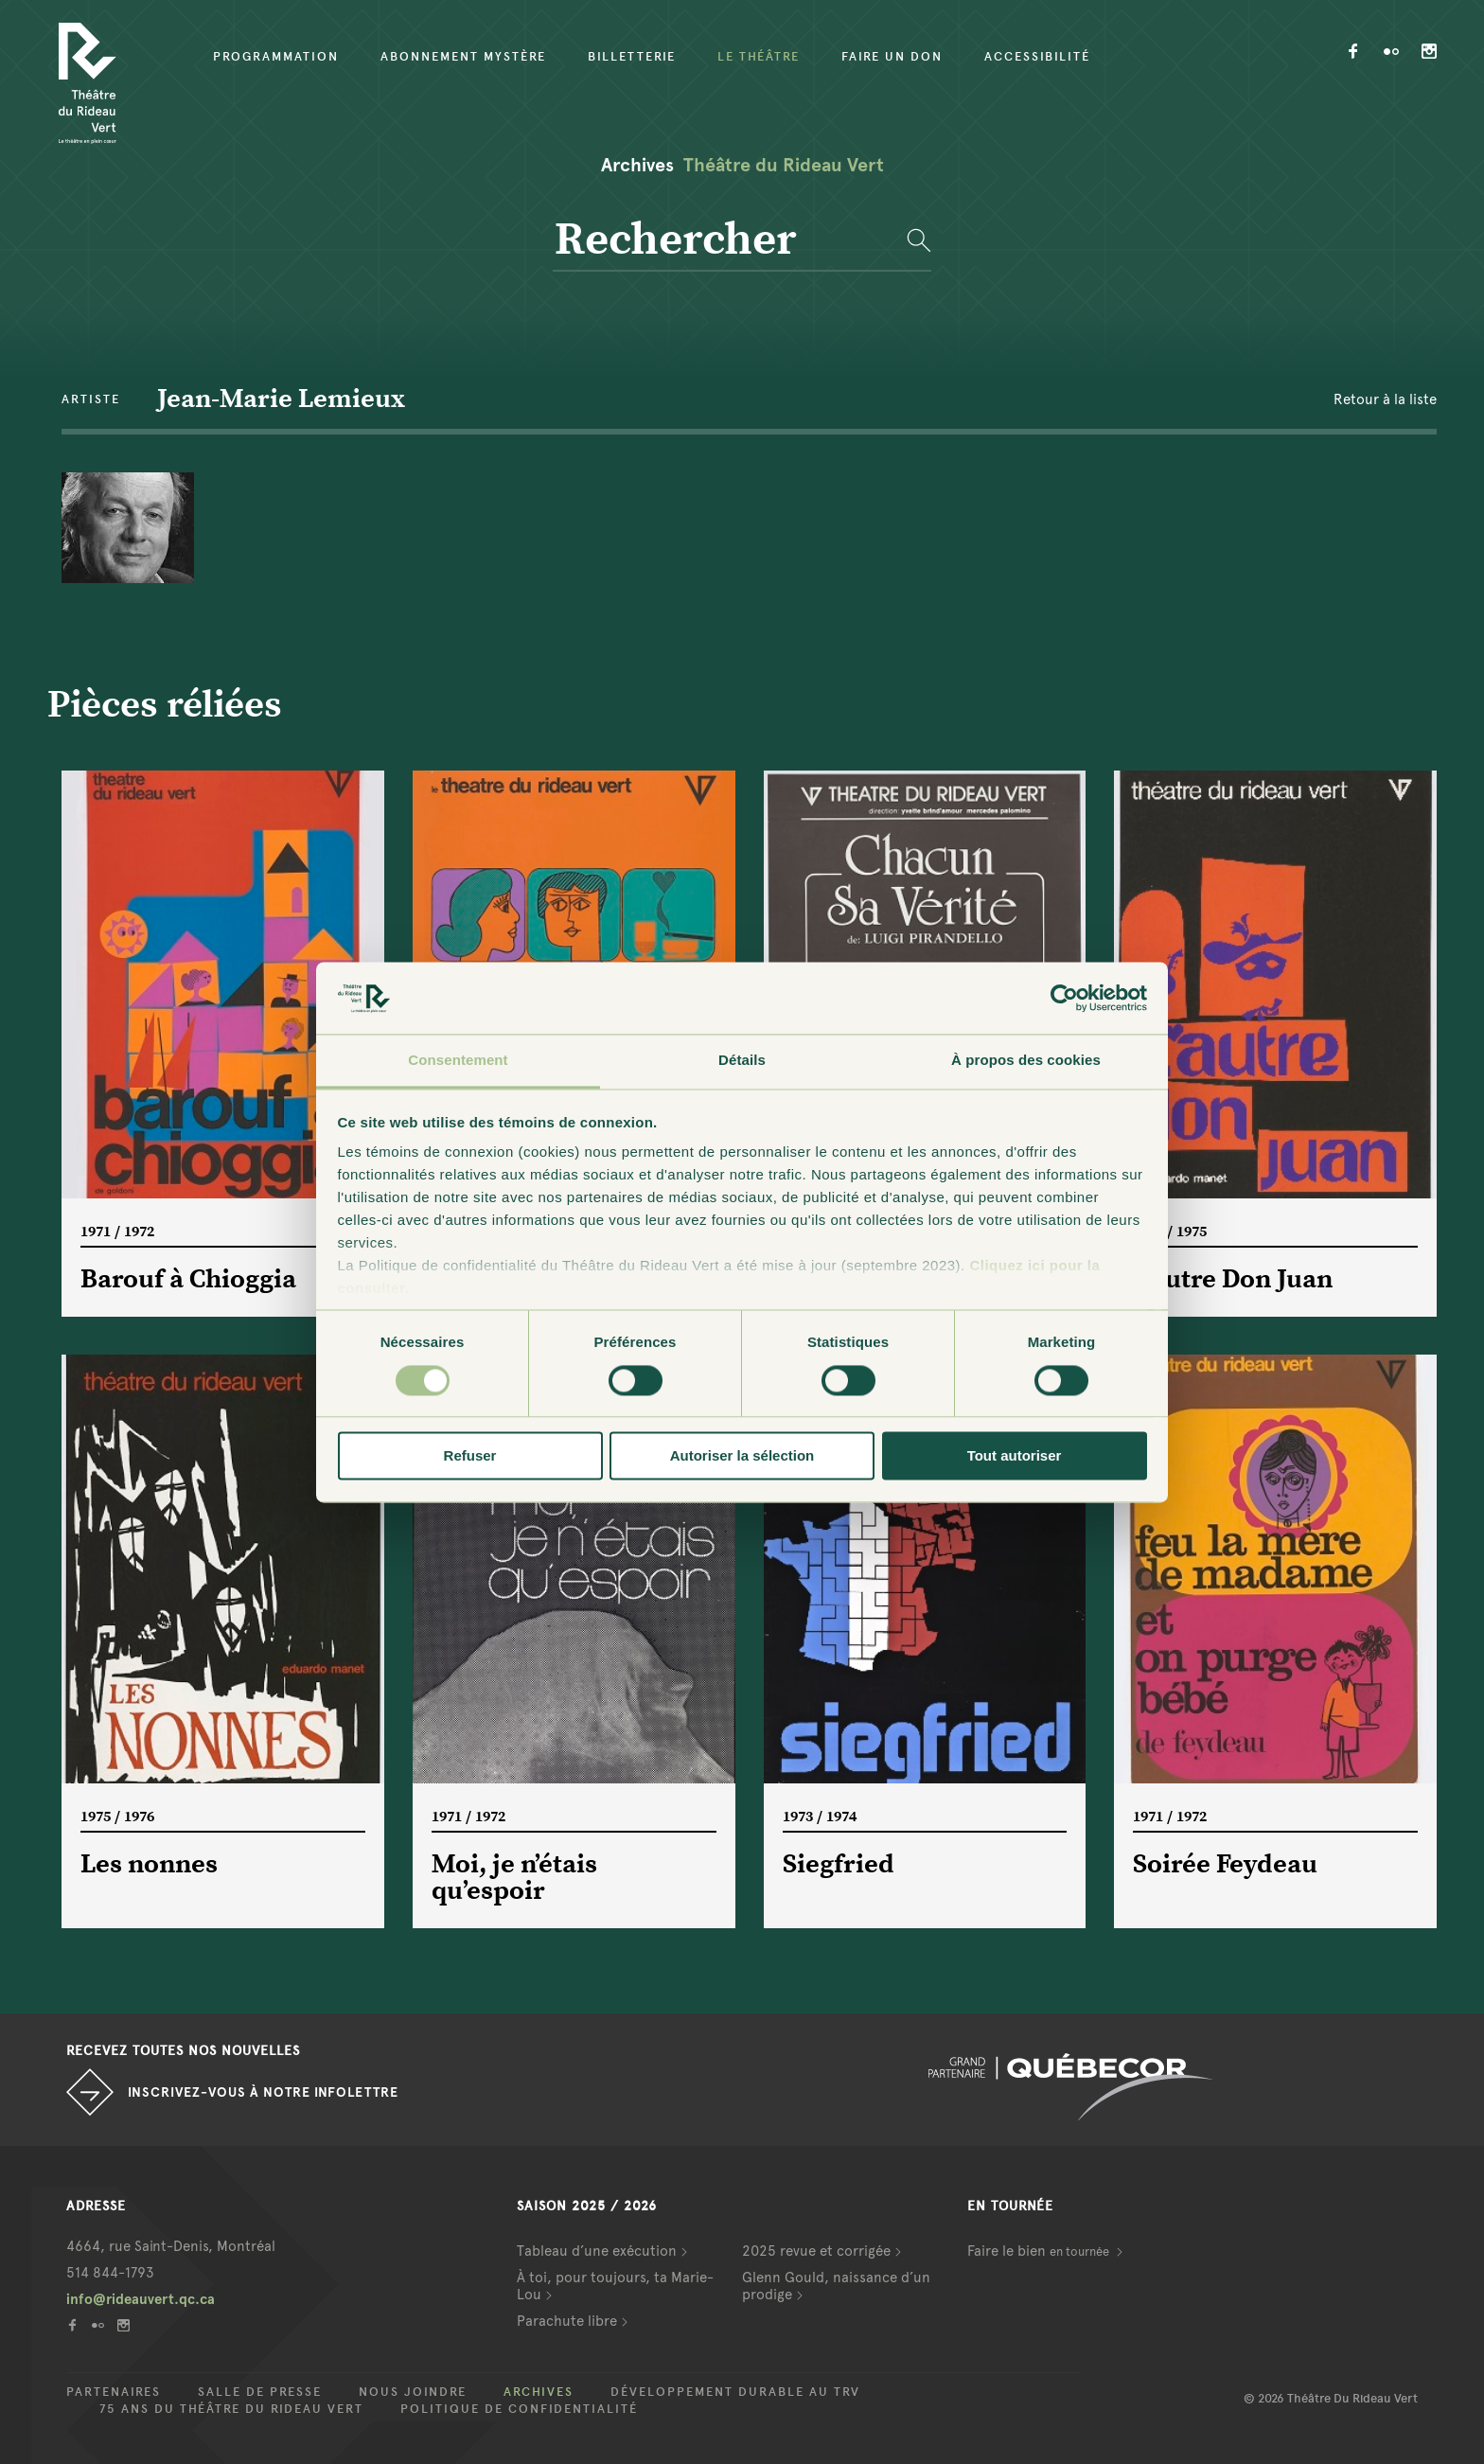 Image resolution: width=1484 pixels, height=2464 pixels. What do you see at coordinates (742, 1456) in the screenshot?
I see `Autoriser la sélection` at bounding box center [742, 1456].